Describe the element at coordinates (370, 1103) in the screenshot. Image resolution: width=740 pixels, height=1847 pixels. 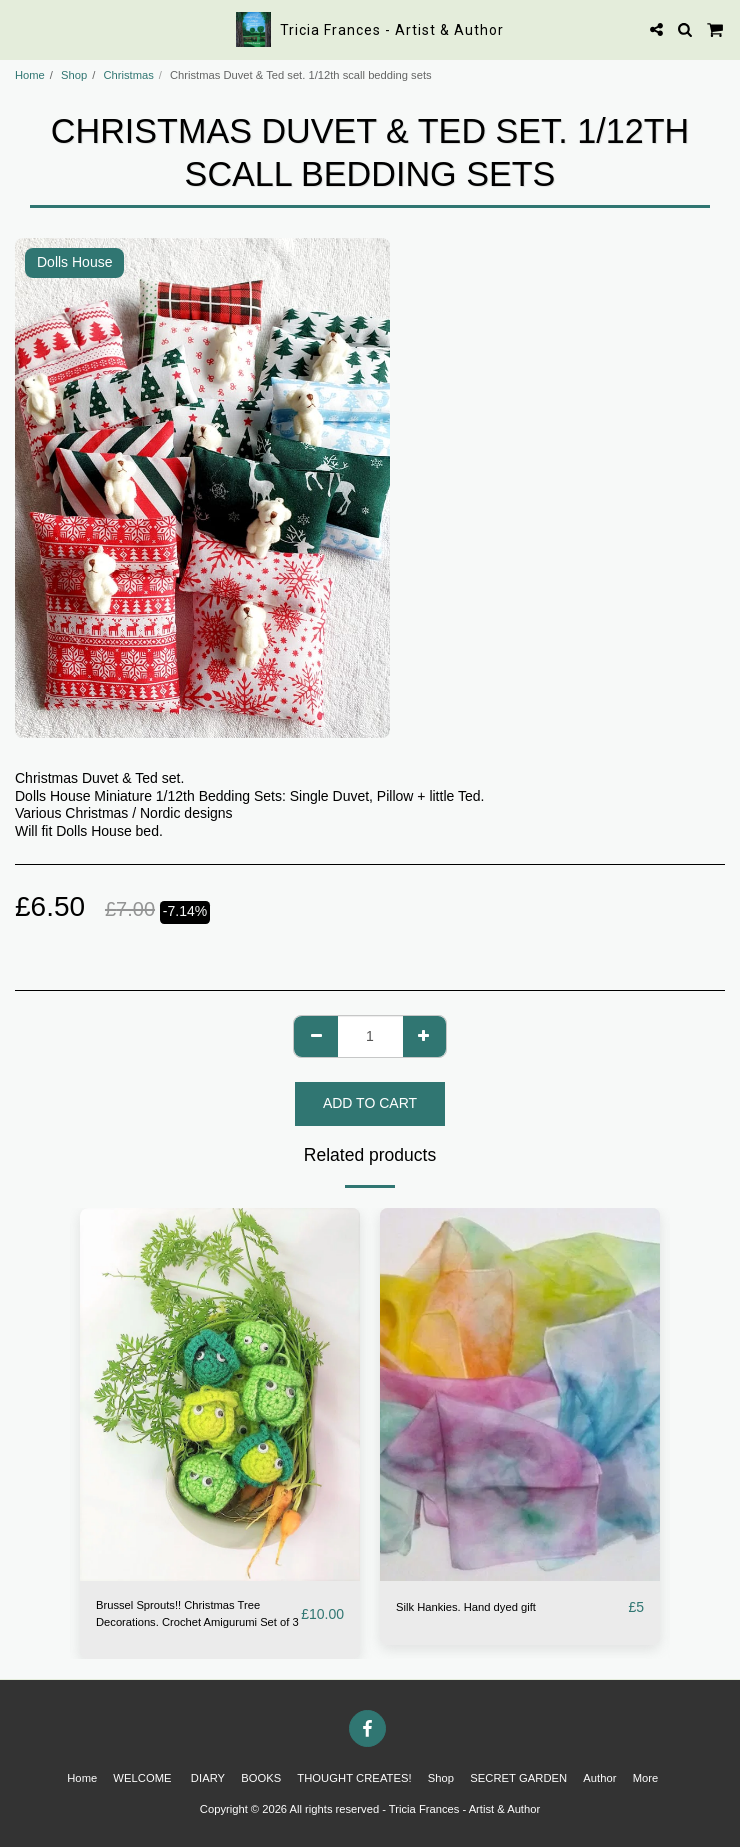
I see `Add To Cart` at that location.